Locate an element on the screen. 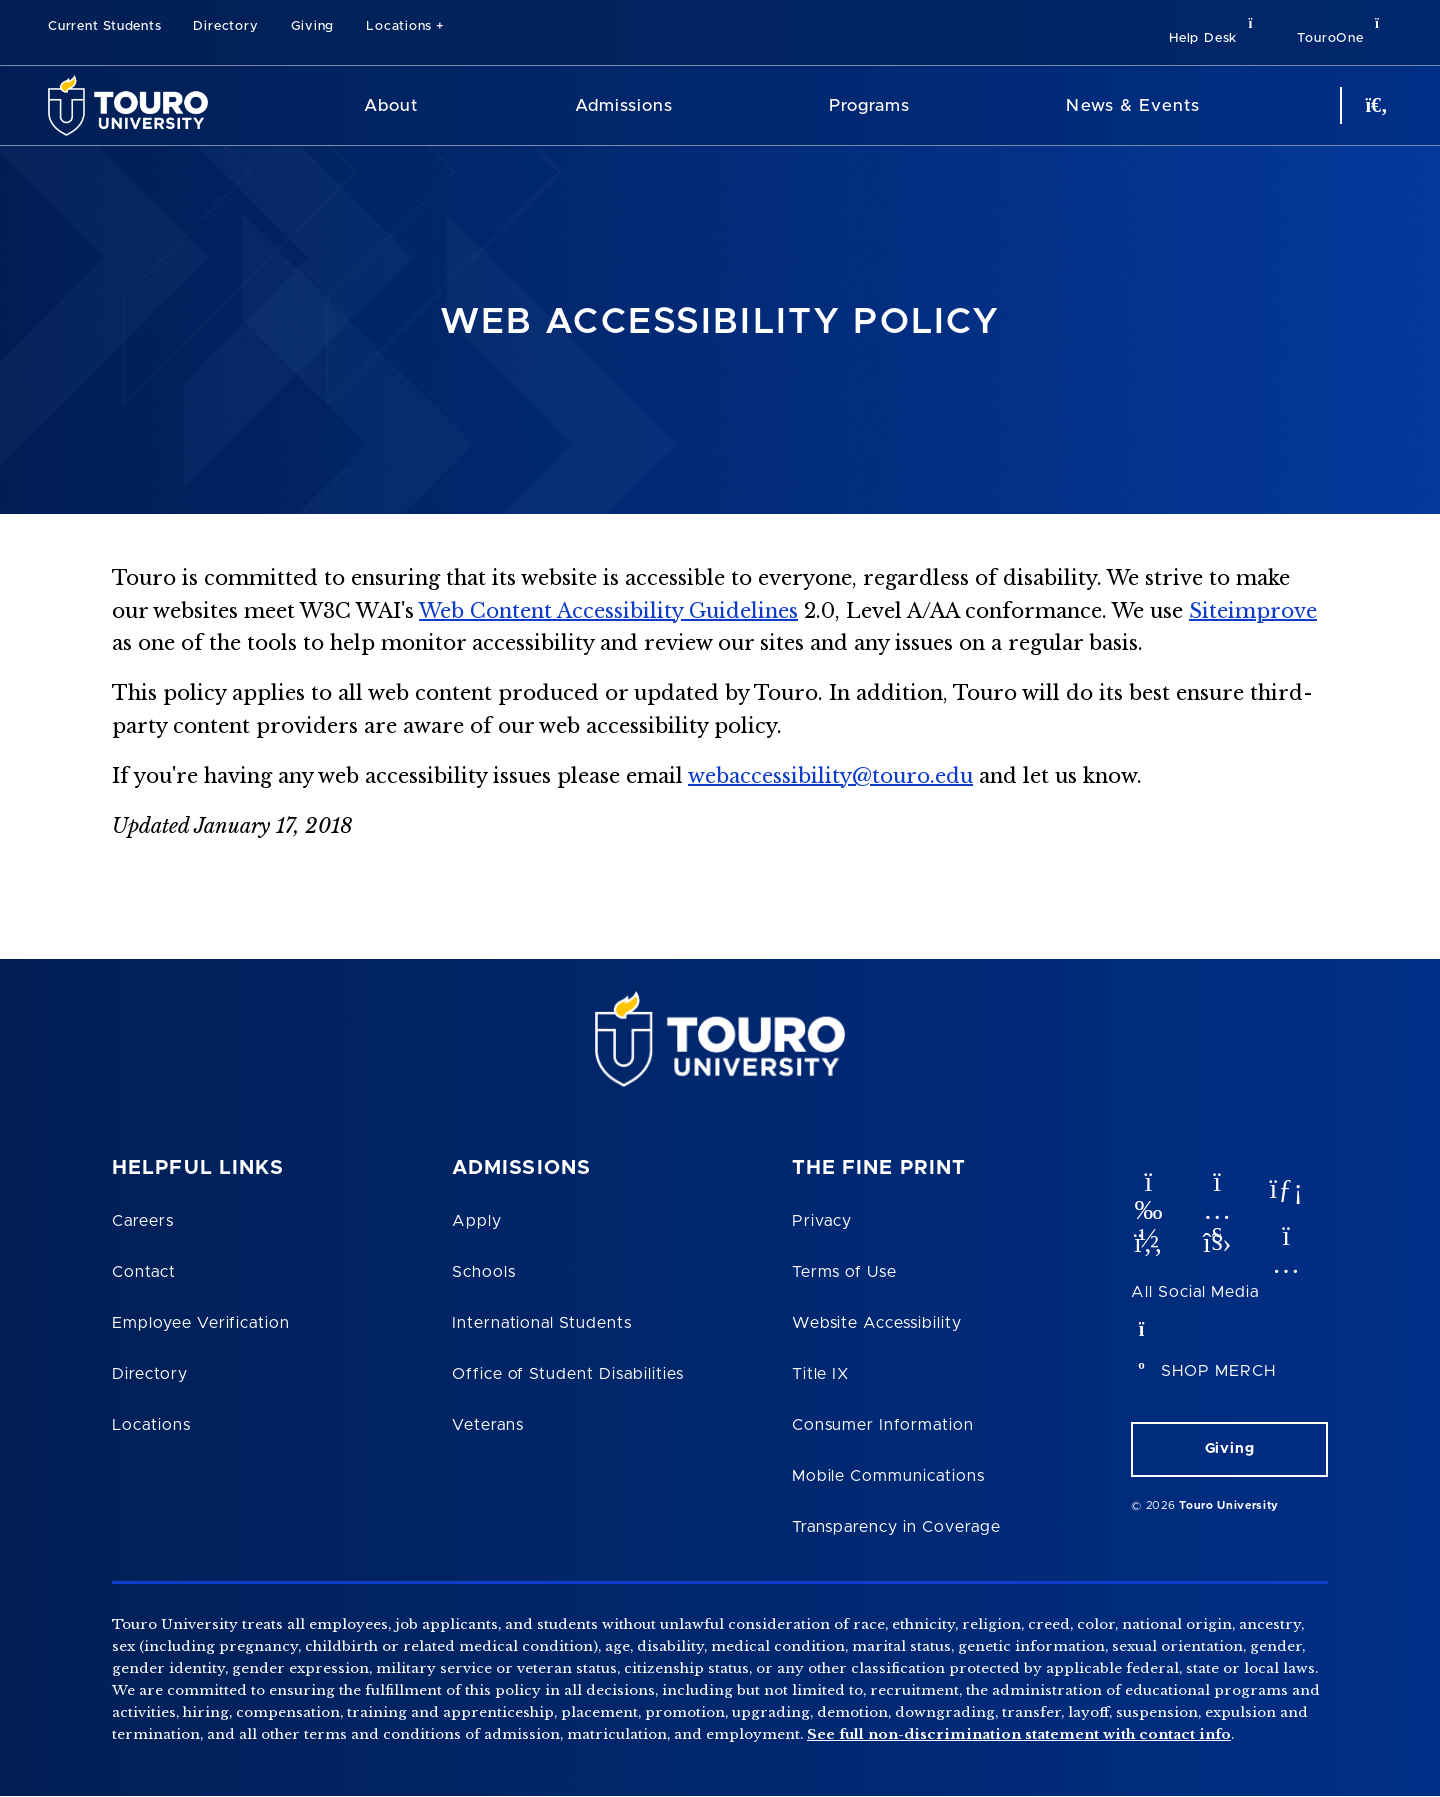 This screenshot has width=1440, height=1797. SHOP MERCH is located at coordinates (1218, 1371).